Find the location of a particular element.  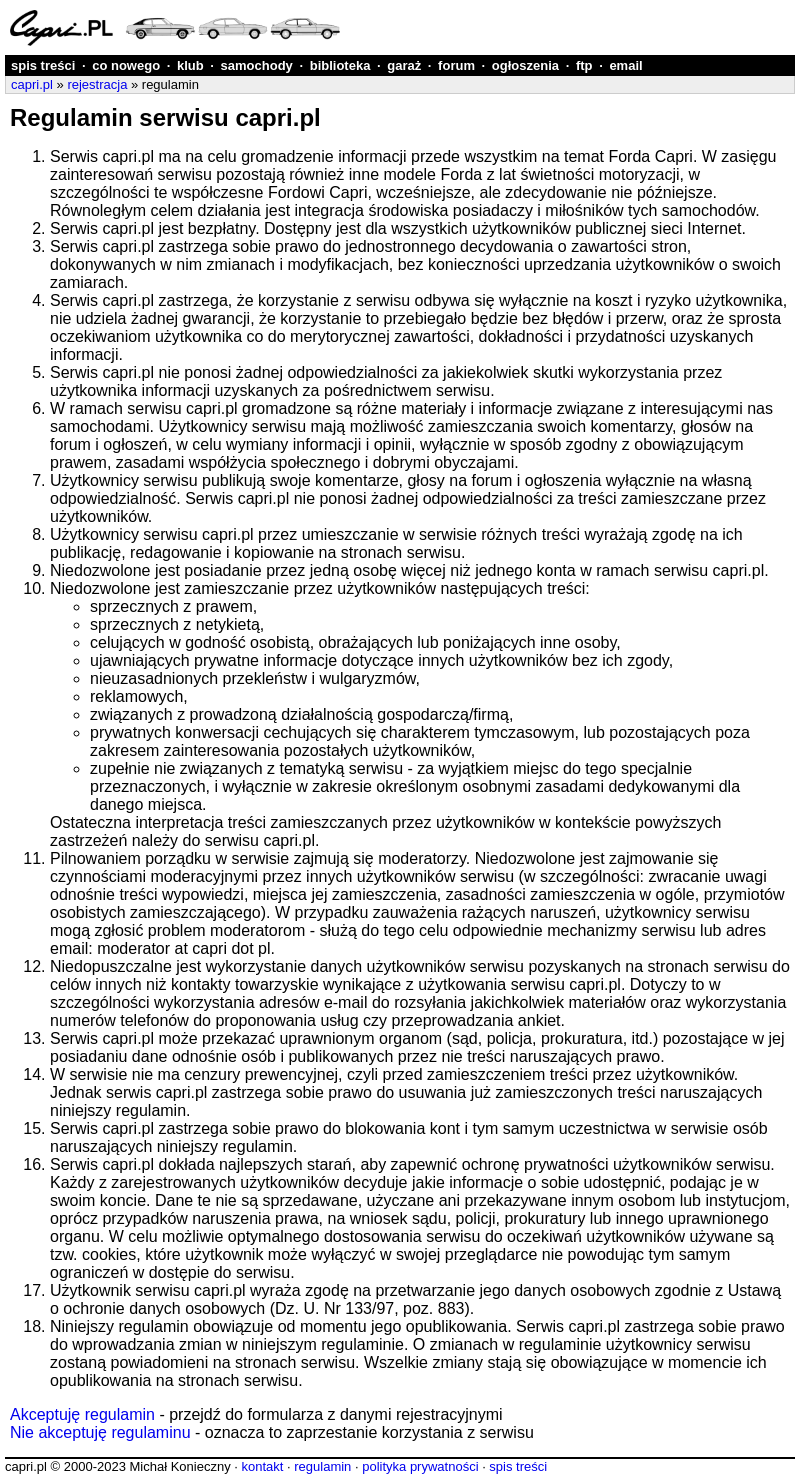

rejestracja is located at coordinates (97, 84).